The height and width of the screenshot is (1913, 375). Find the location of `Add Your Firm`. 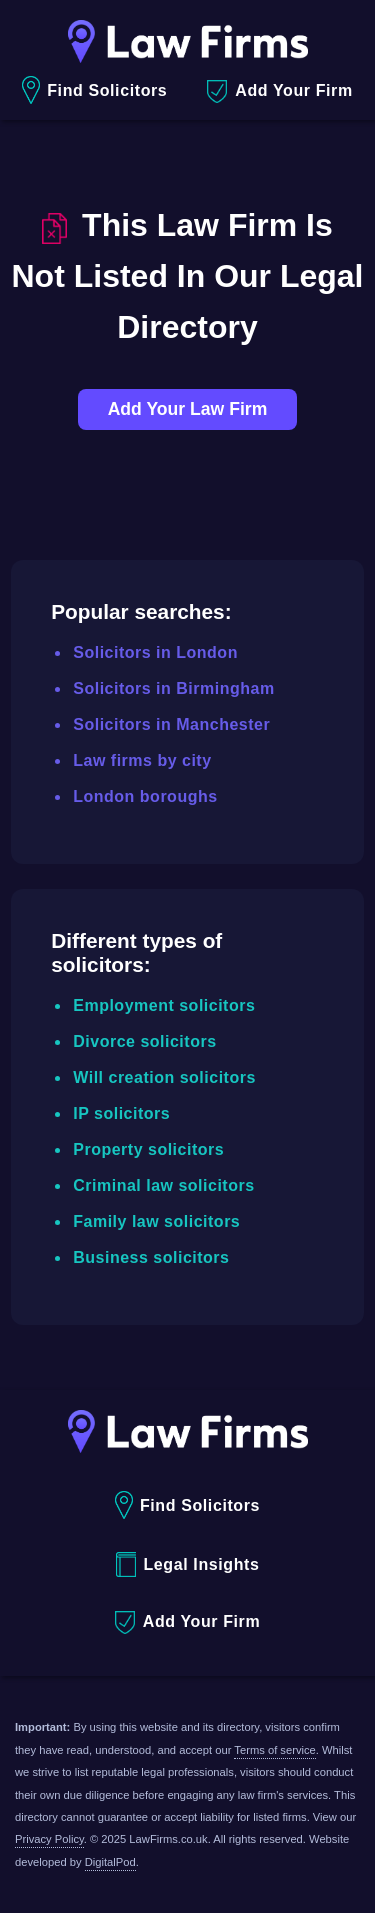

Add Your Firm is located at coordinates (279, 91).